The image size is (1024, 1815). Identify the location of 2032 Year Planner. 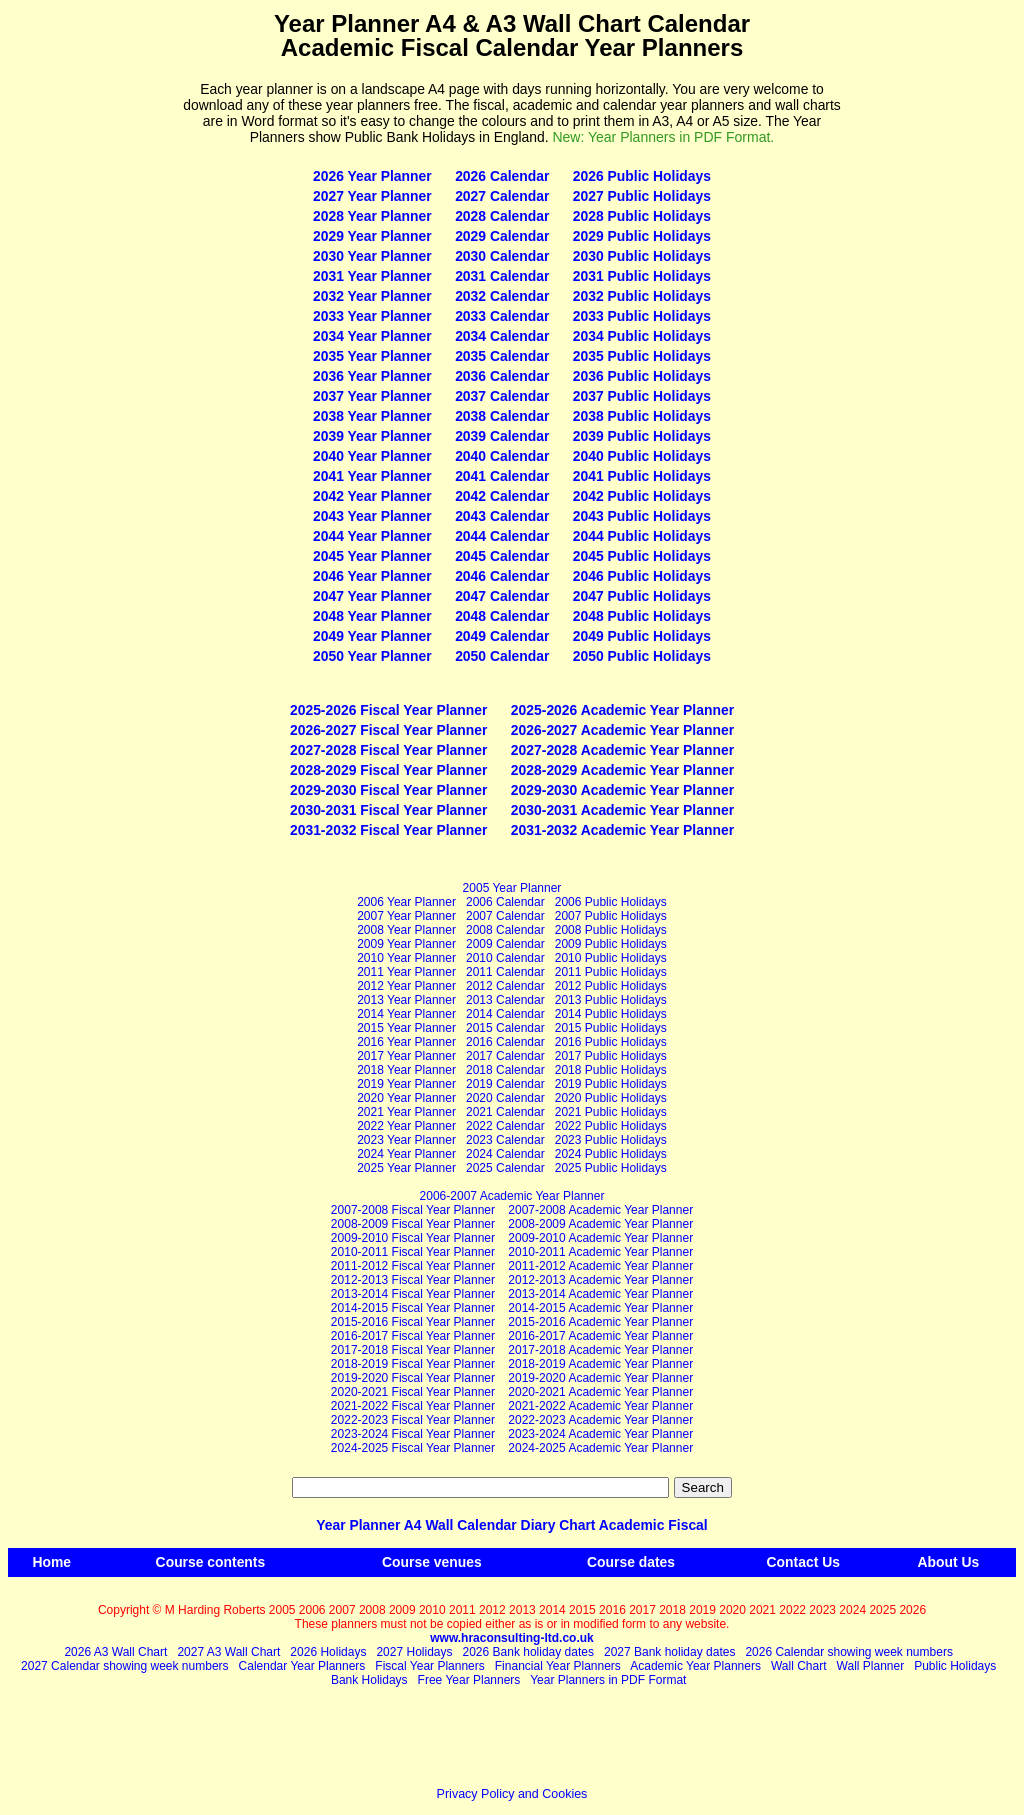
(372, 296).